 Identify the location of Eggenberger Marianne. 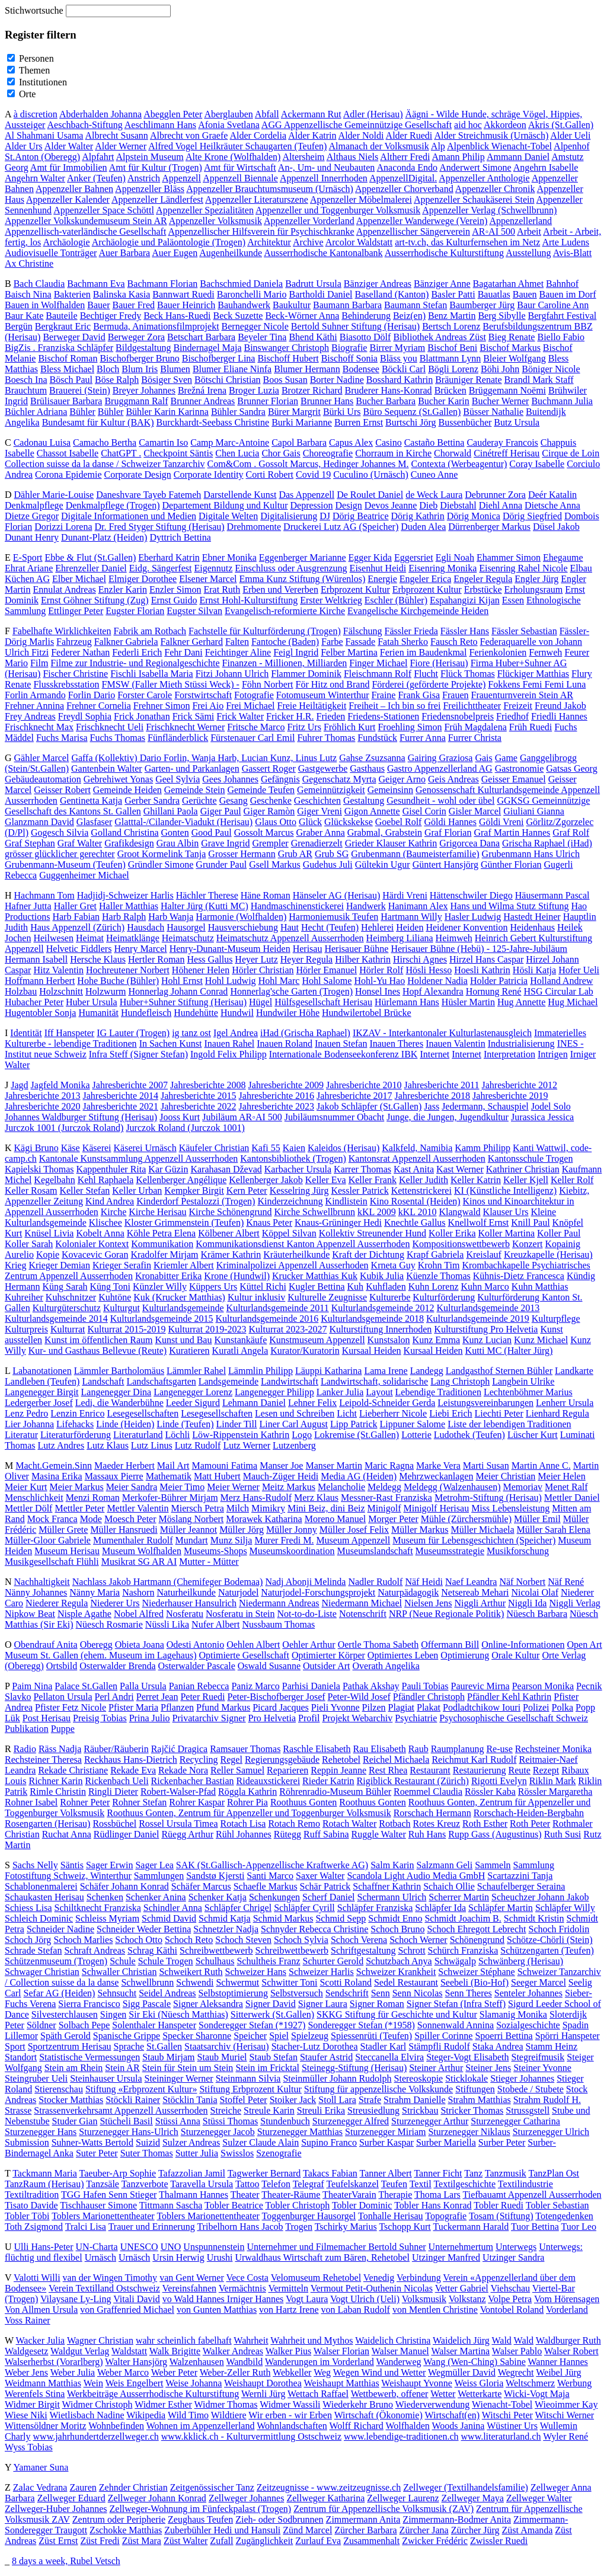
(302, 557).